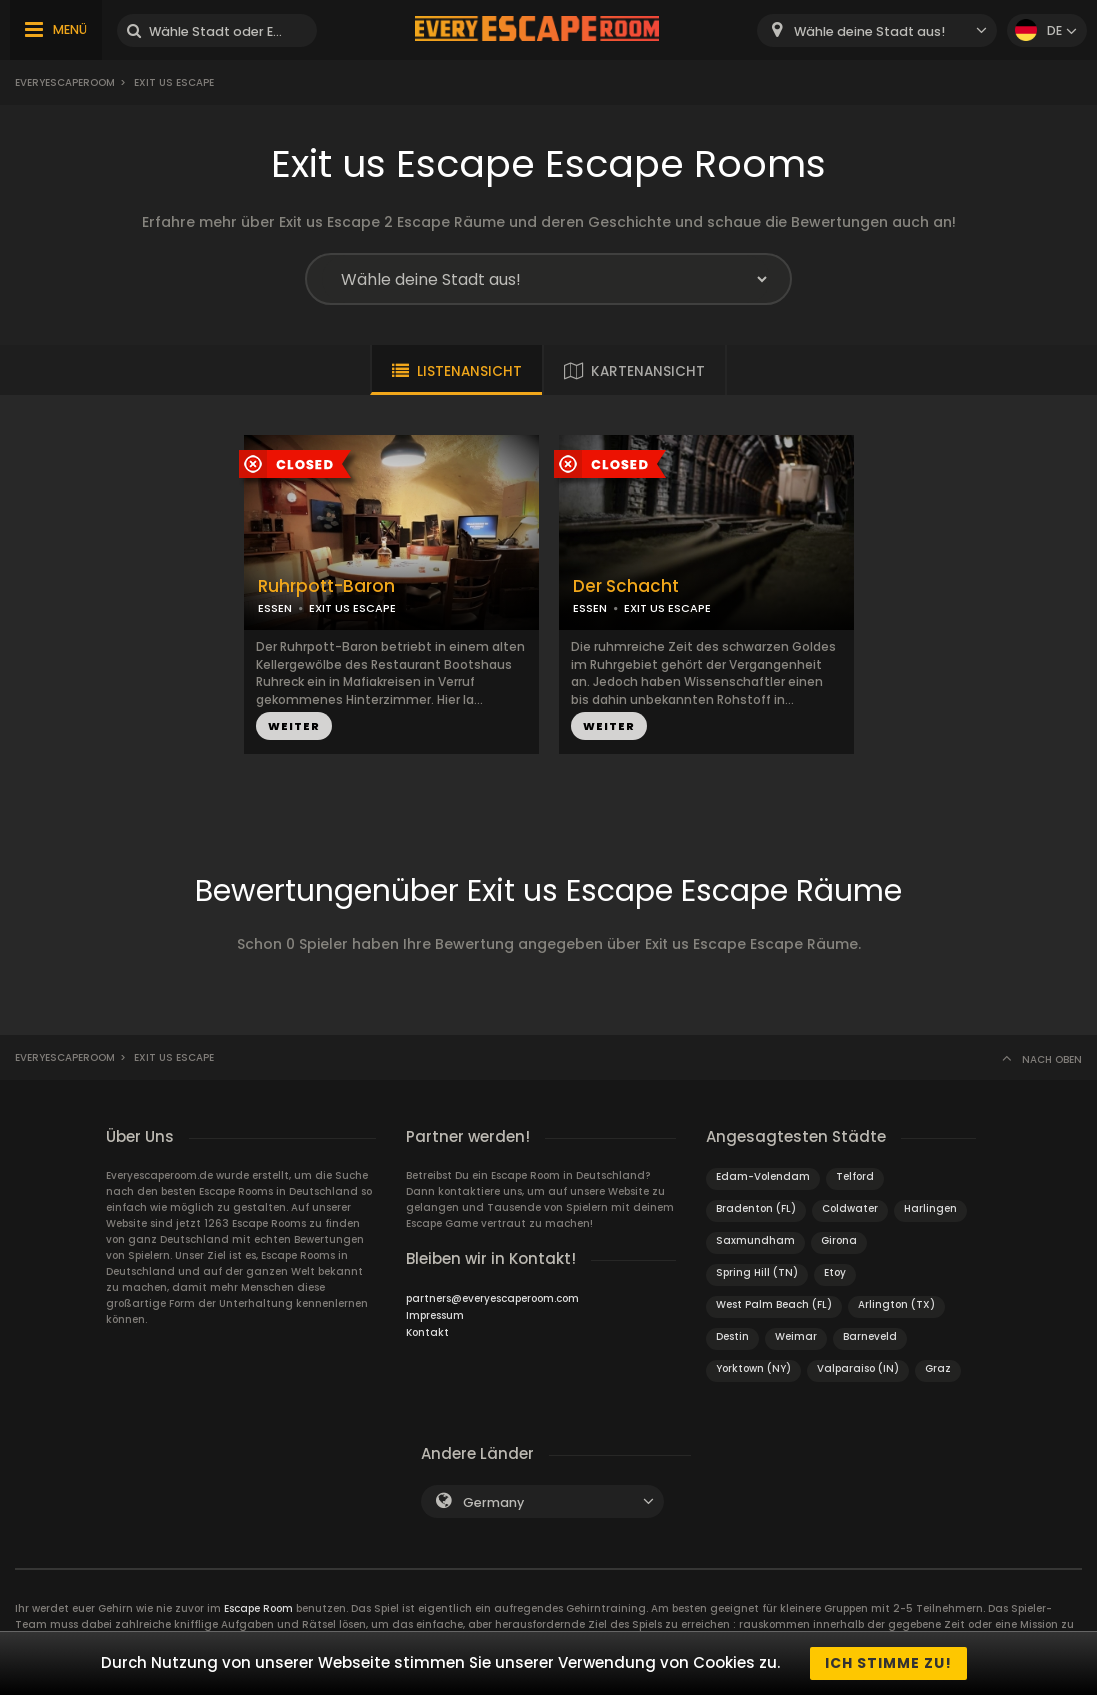 This screenshot has height=1695, width=1097. What do you see at coordinates (896, 1304) in the screenshot?
I see `Arlington (TX)` at bounding box center [896, 1304].